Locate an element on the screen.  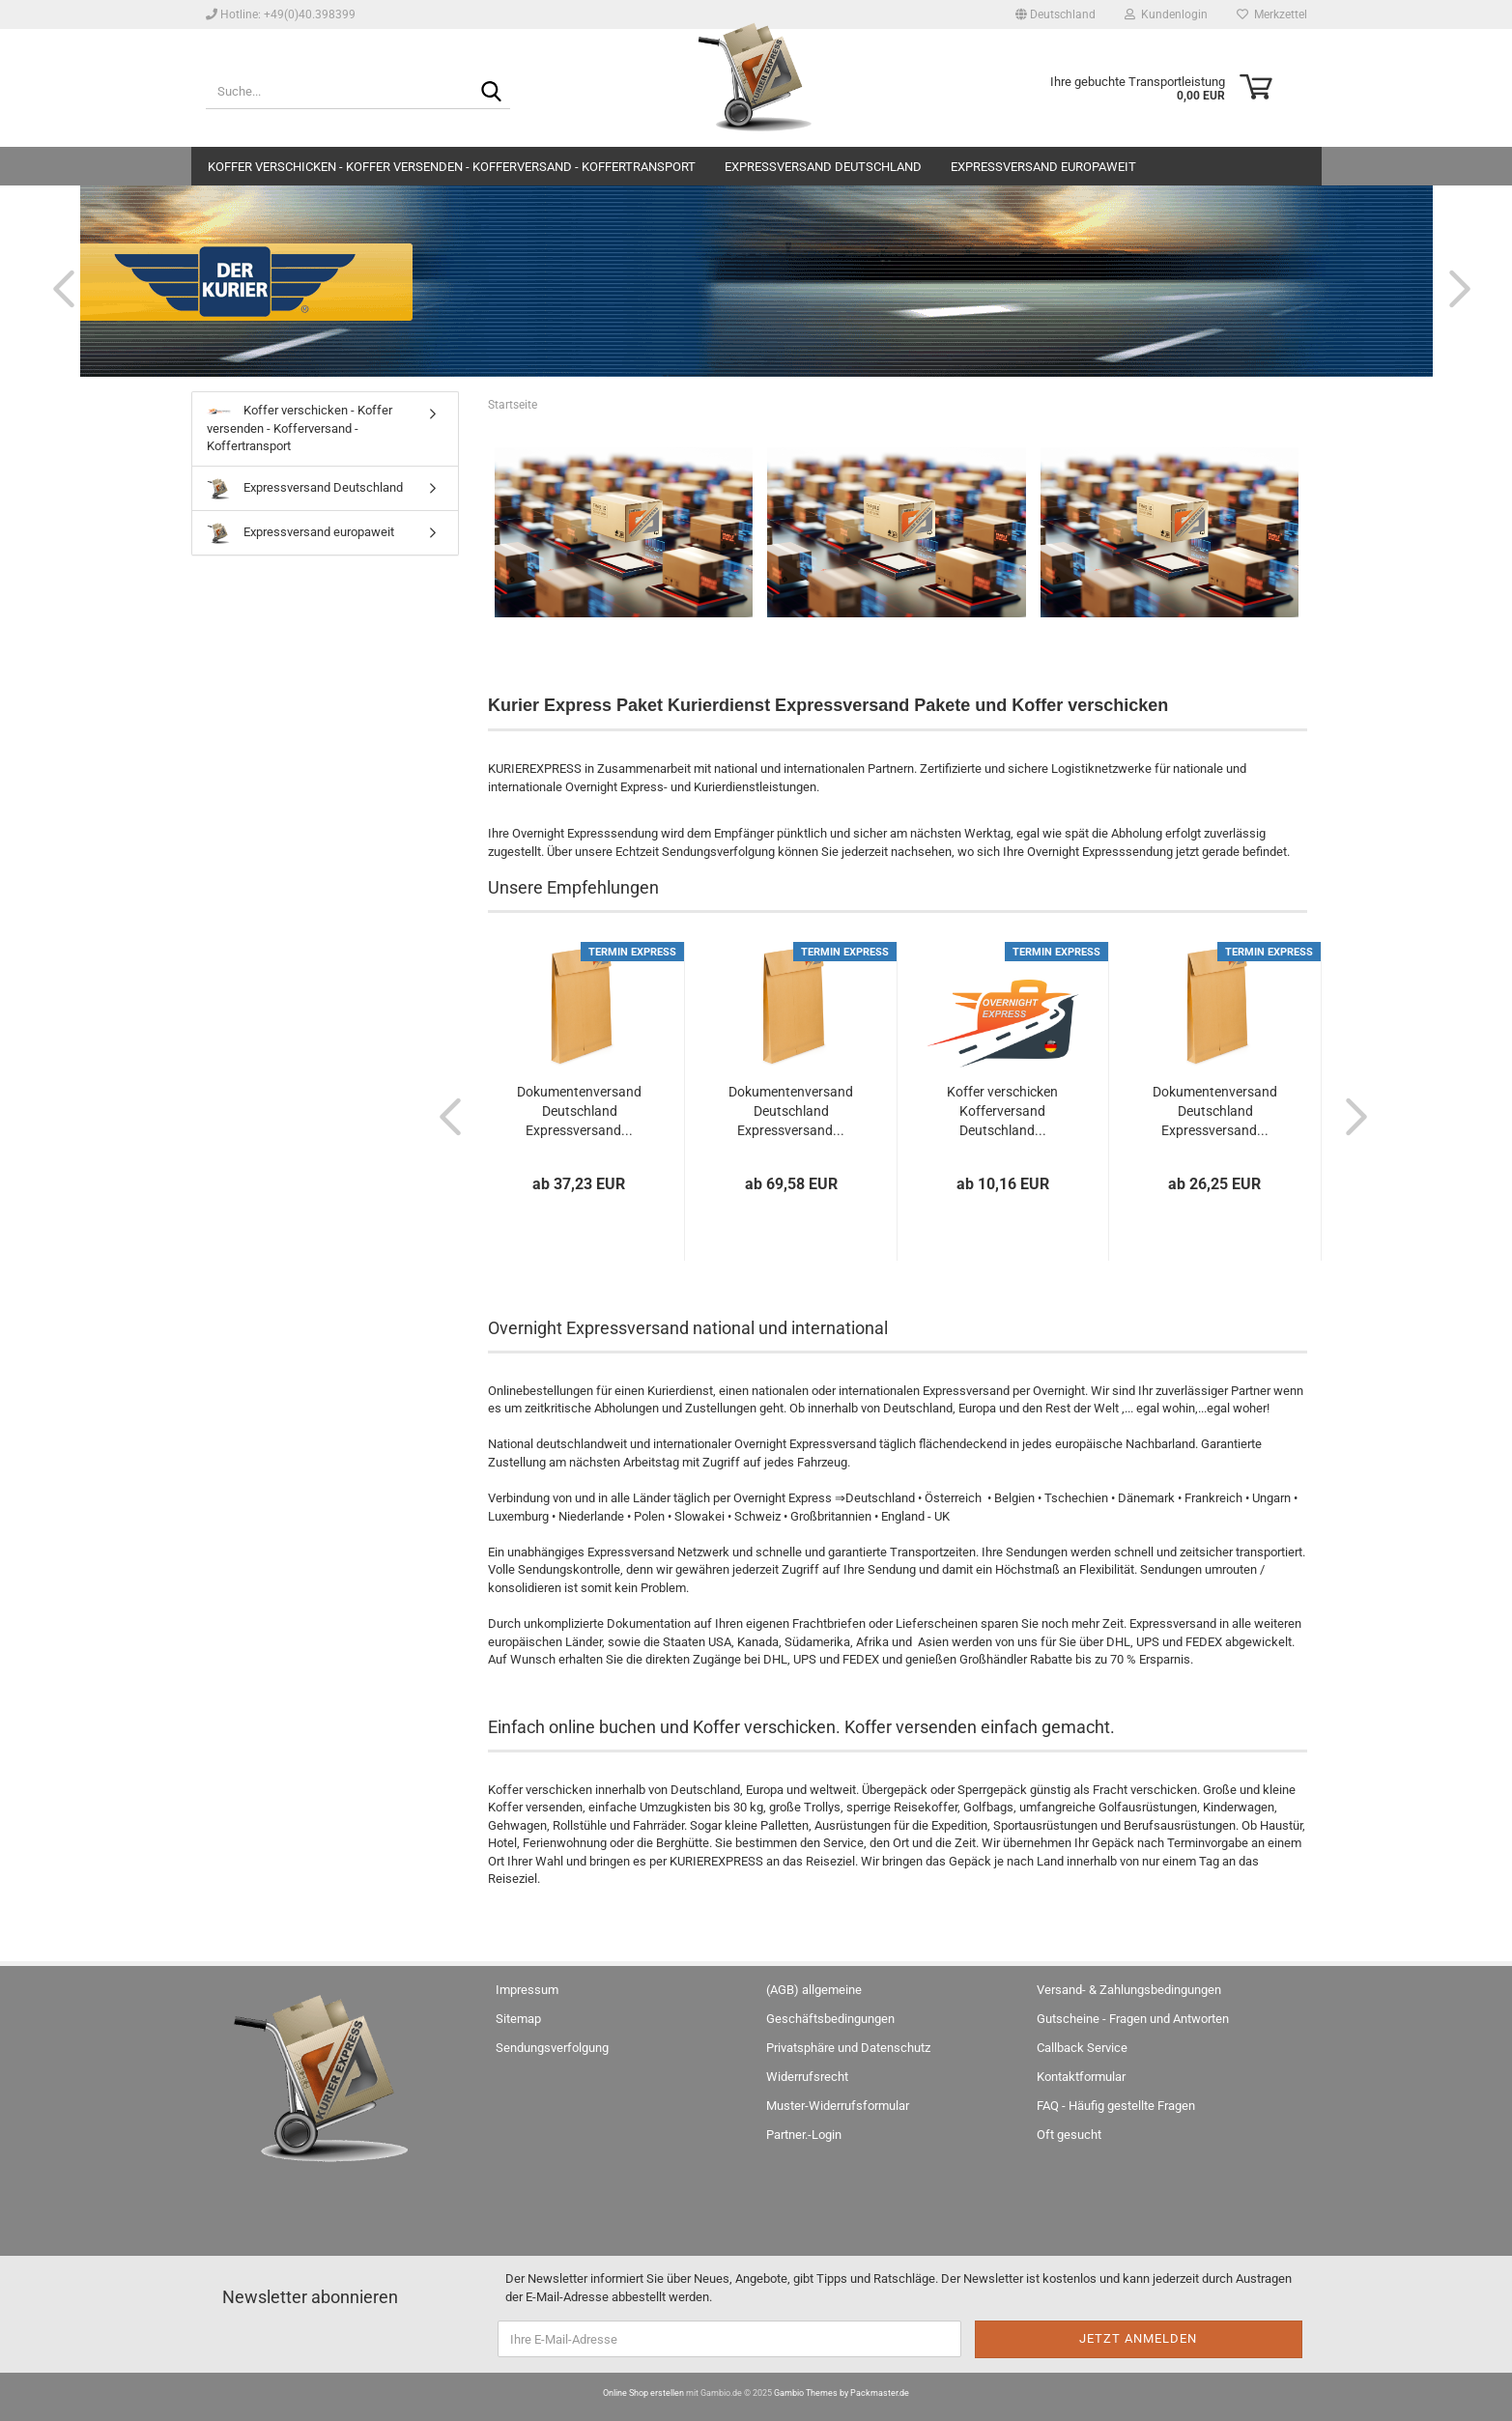
Callback Service is located at coordinates (1082, 2047).